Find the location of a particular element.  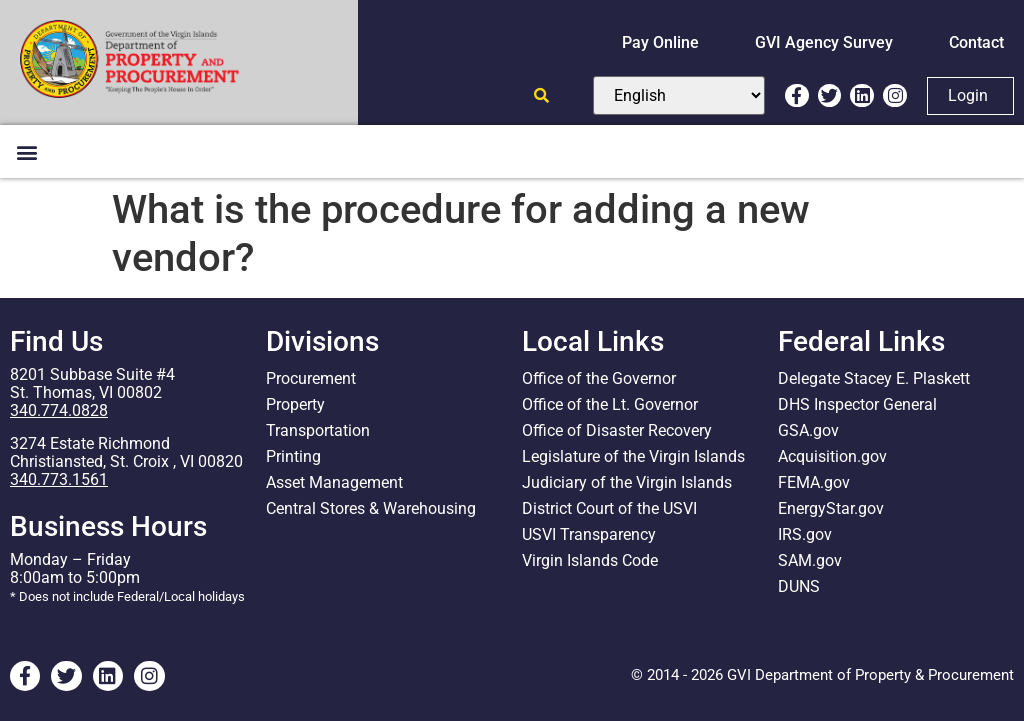

Delegate Stacey E. Plaskett is located at coordinates (874, 378).